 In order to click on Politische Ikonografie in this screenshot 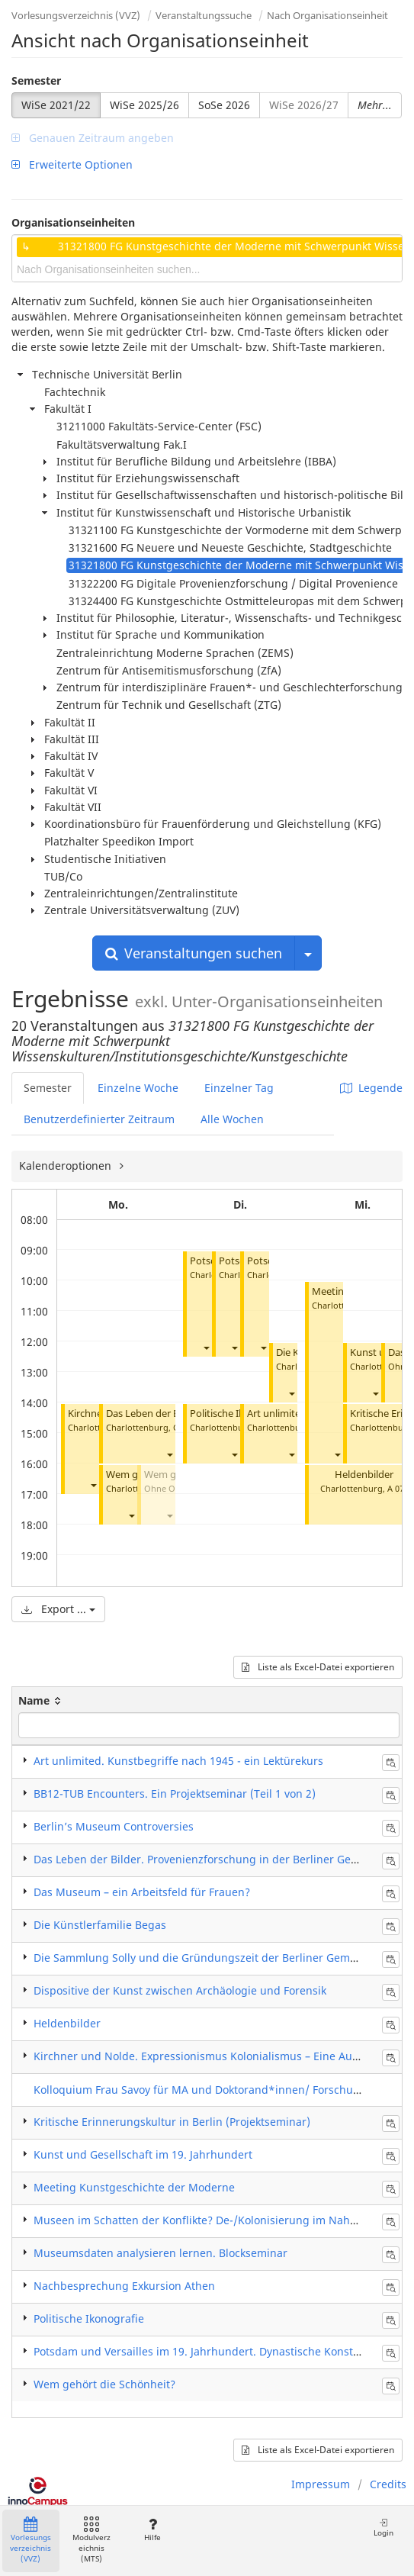, I will do `click(239, 1413)`.